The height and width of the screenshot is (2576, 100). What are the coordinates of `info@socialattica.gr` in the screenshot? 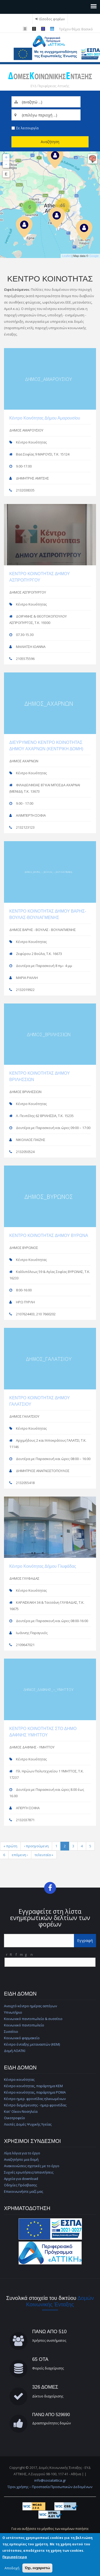 It's located at (50, 2480).